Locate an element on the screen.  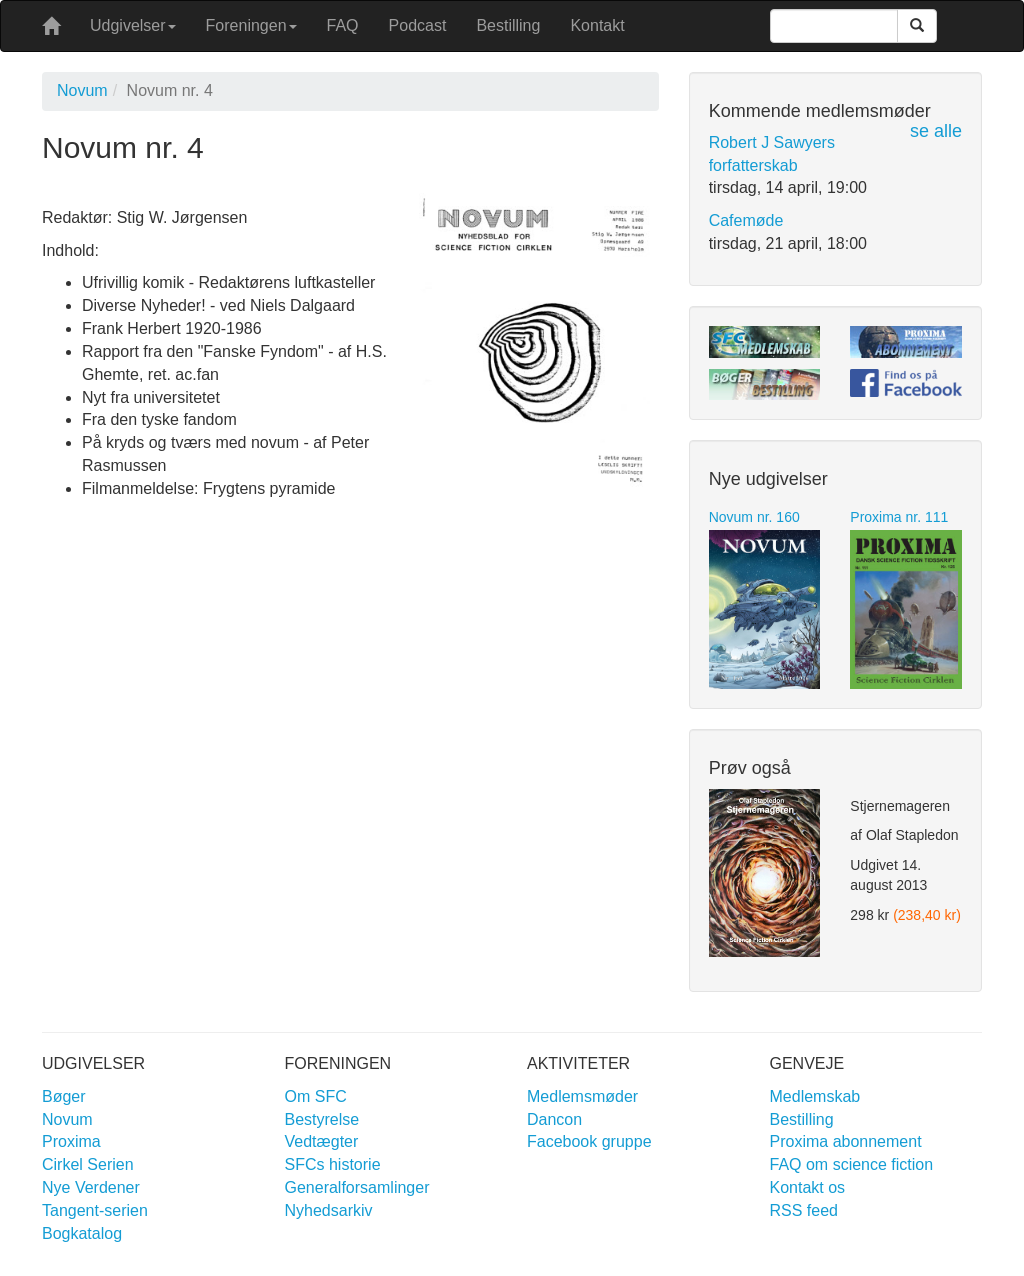
Medlemsmøder is located at coordinates (582, 1096).